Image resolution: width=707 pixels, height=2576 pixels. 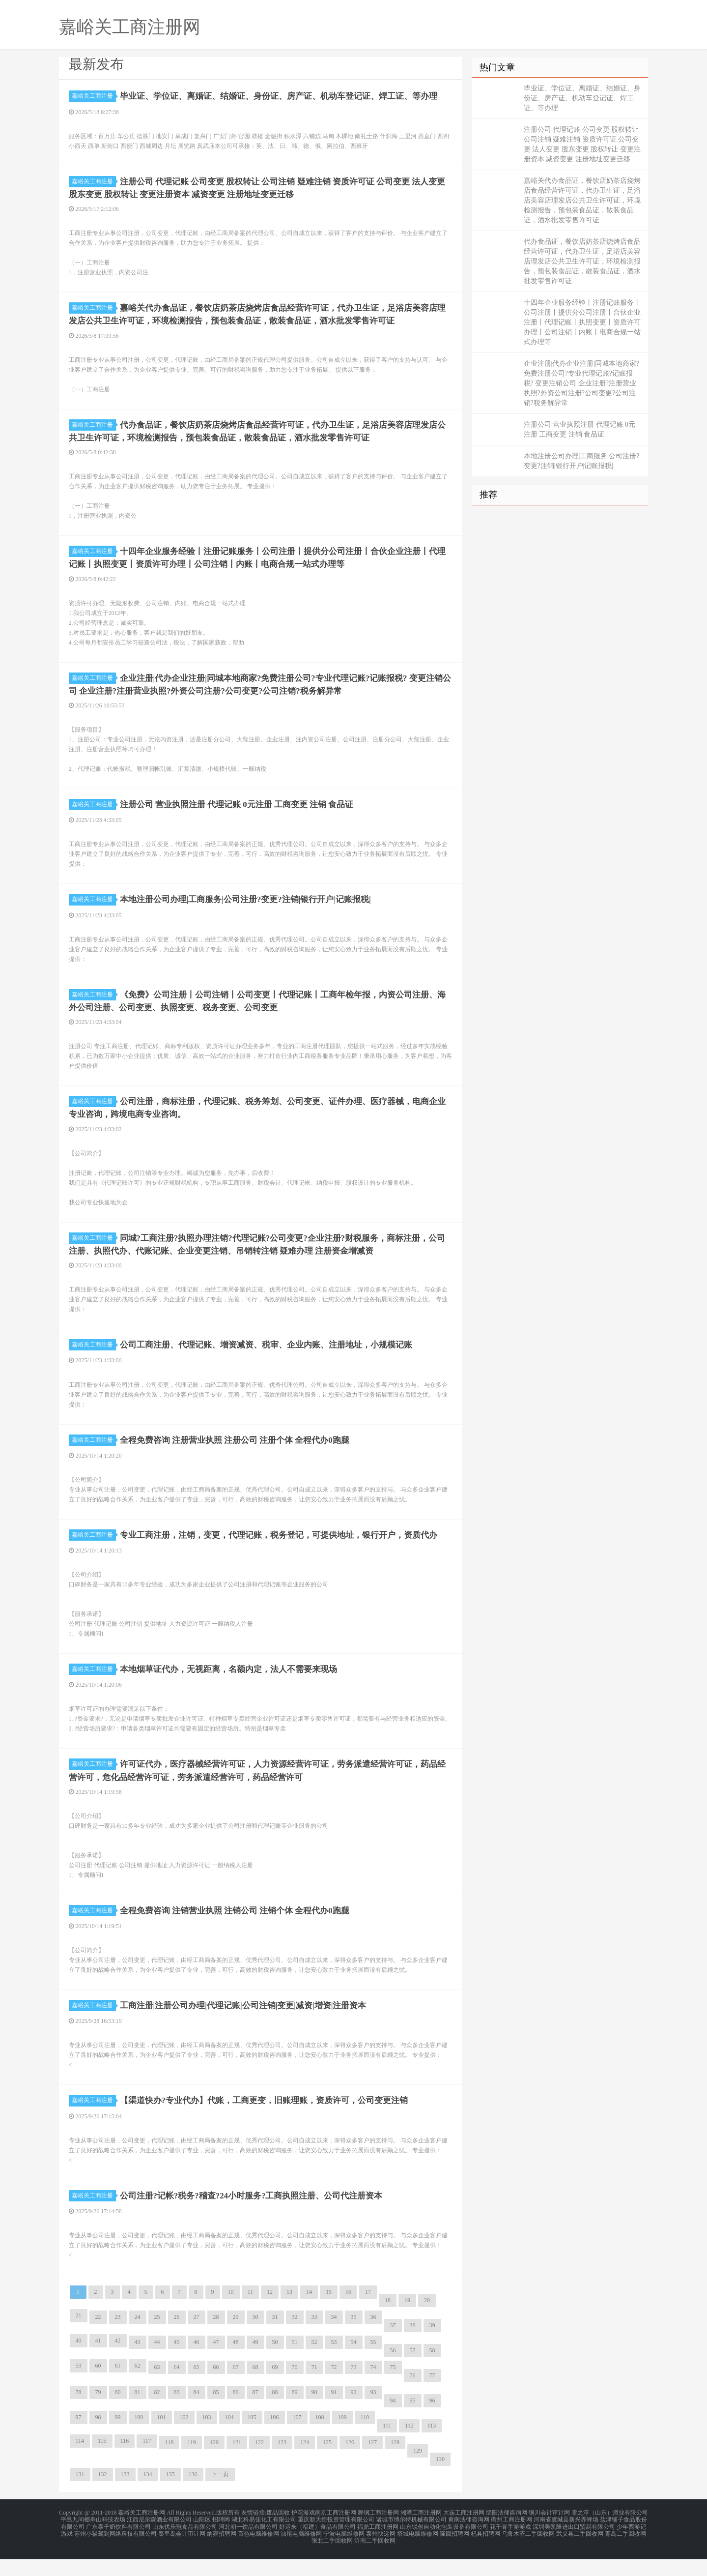 What do you see at coordinates (295, 2339) in the screenshot?
I see `32` at bounding box center [295, 2339].